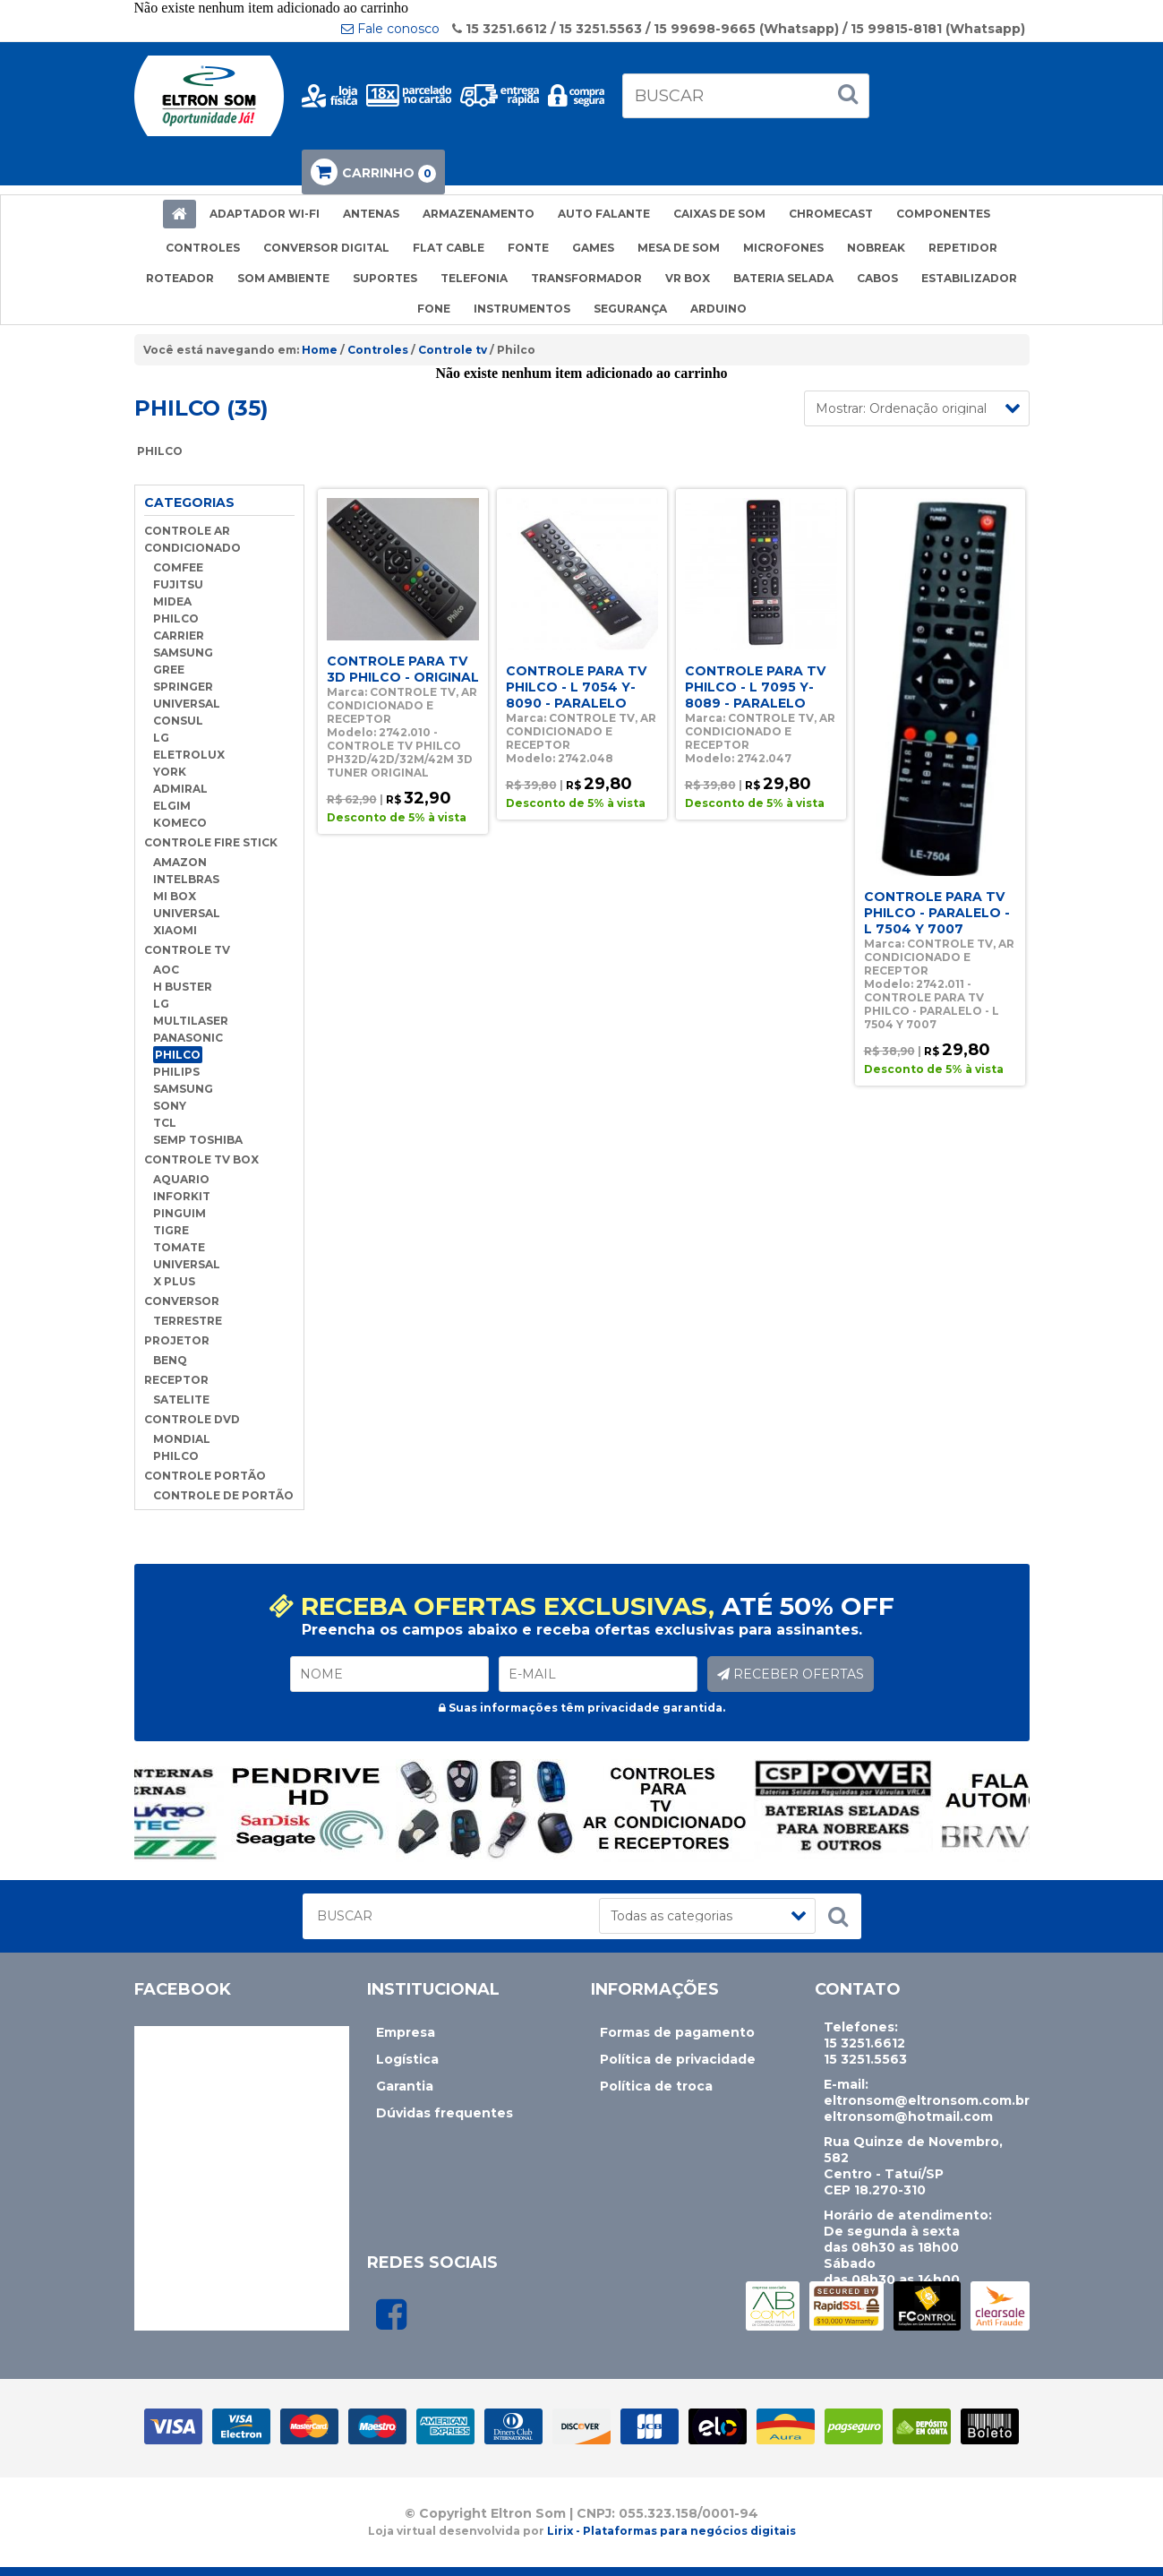 The height and width of the screenshot is (2576, 1163). I want to click on CAIXAS DE SOM, so click(719, 213).